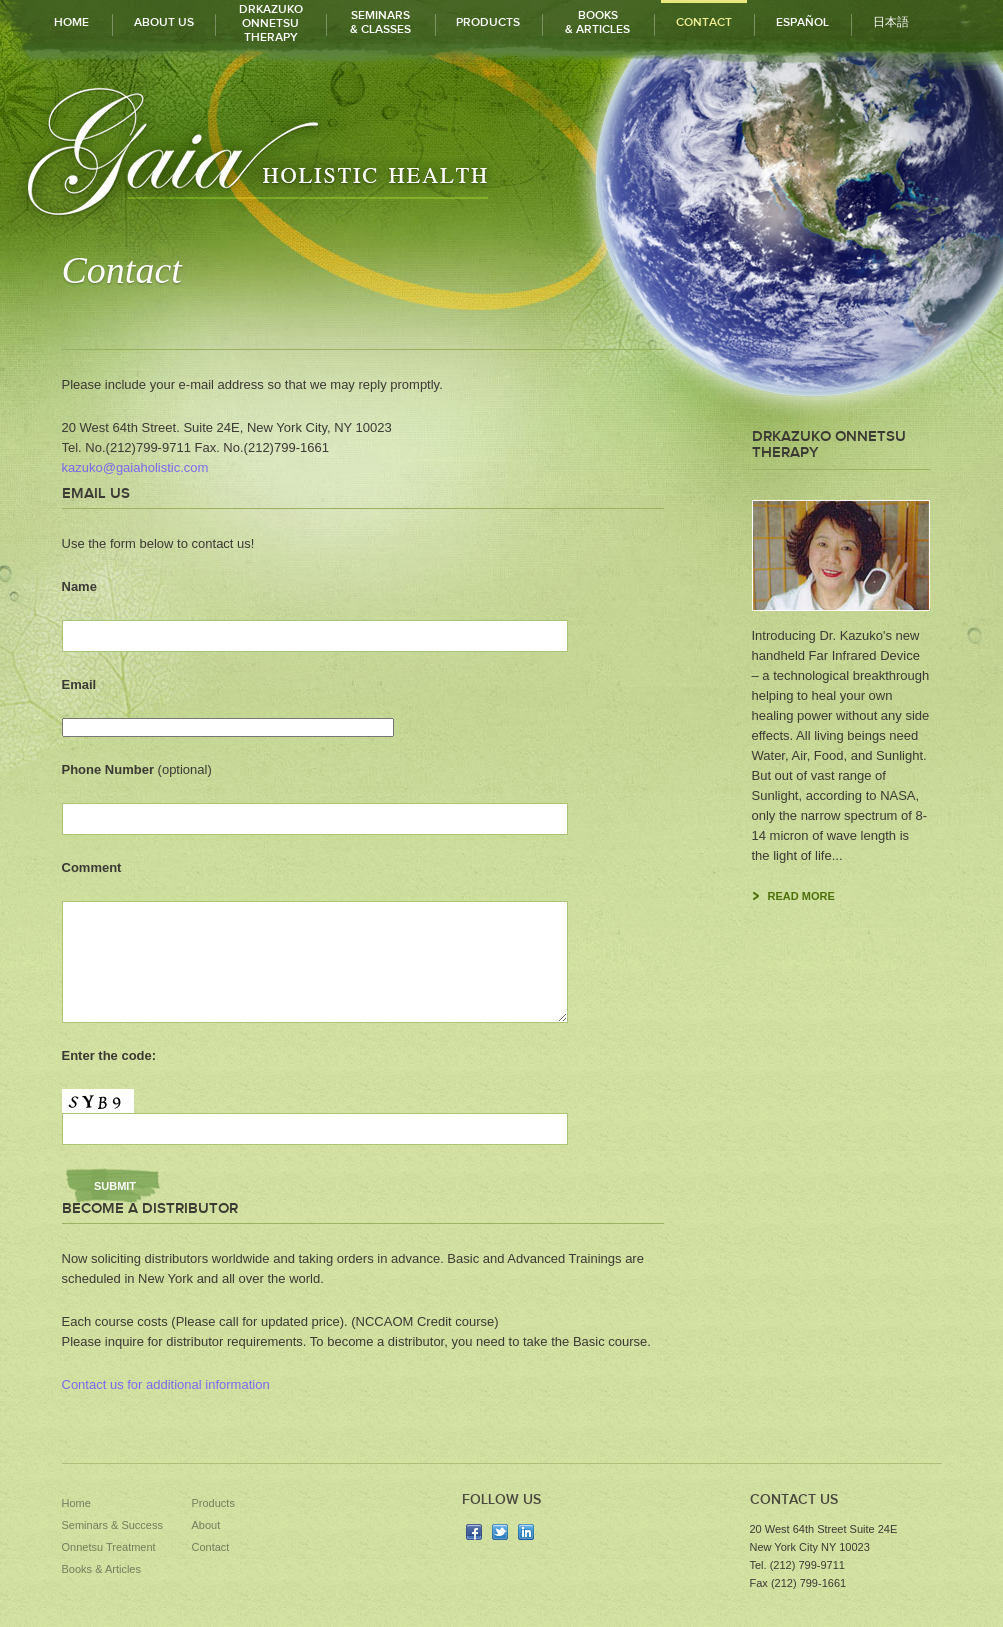 Image resolution: width=1003 pixels, height=1627 pixels. What do you see at coordinates (79, 684) in the screenshot?
I see `Email` at bounding box center [79, 684].